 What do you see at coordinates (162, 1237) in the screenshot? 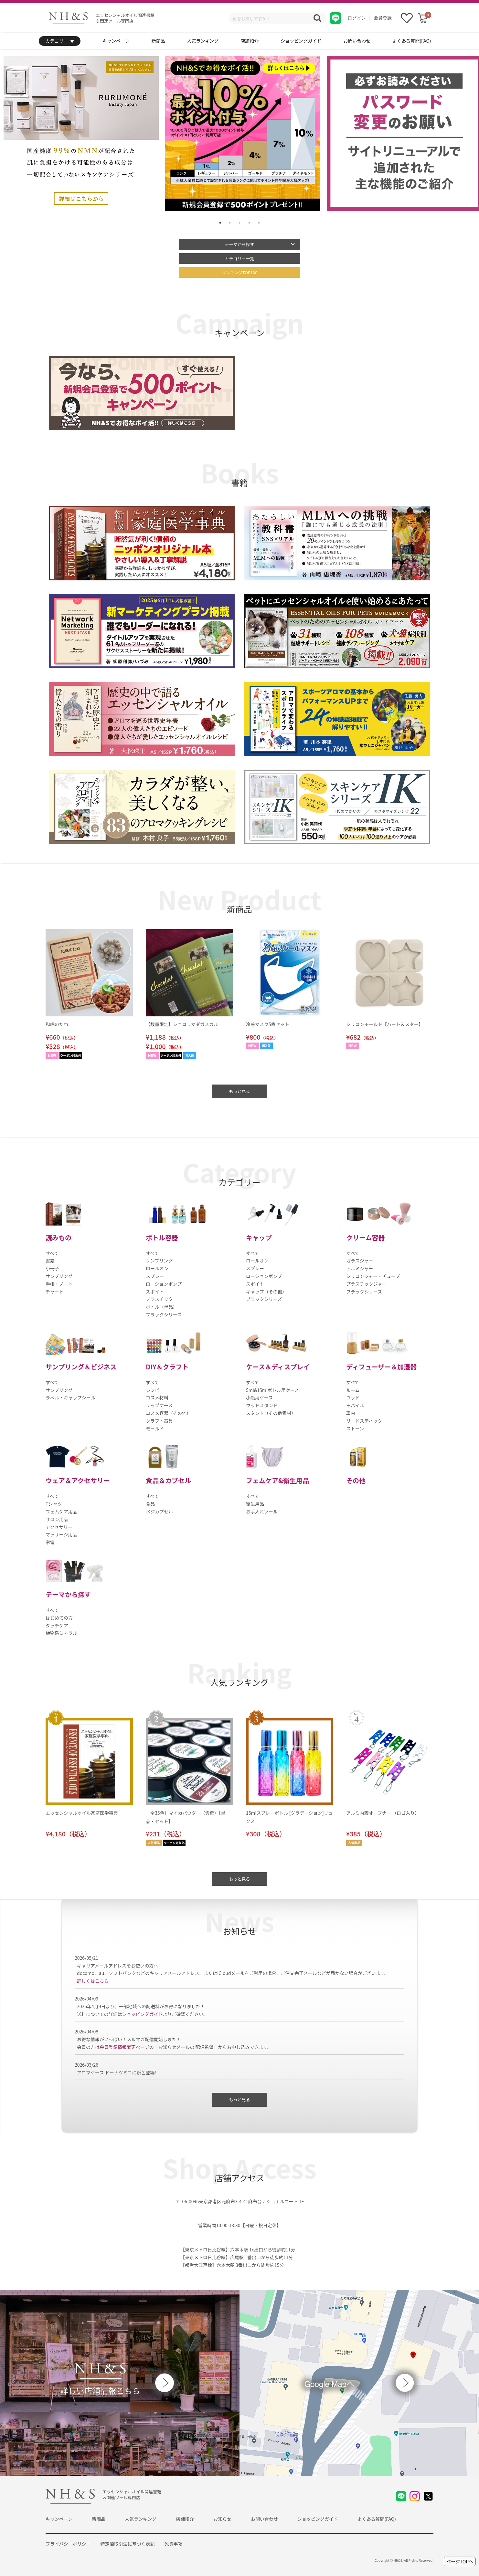
I see `ボトル容器` at bounding box center [162, 1237].